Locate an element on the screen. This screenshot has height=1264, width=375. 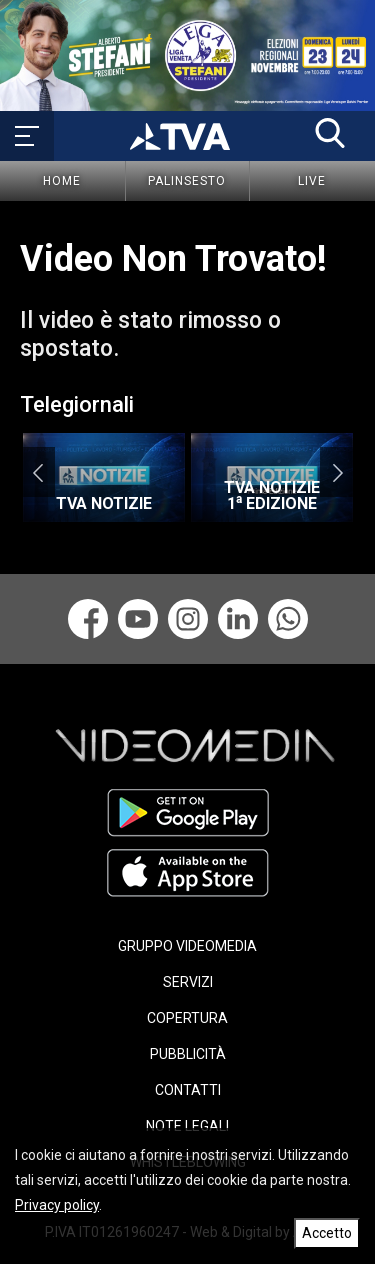
SERVIZI is located at coordinates (188, 982).